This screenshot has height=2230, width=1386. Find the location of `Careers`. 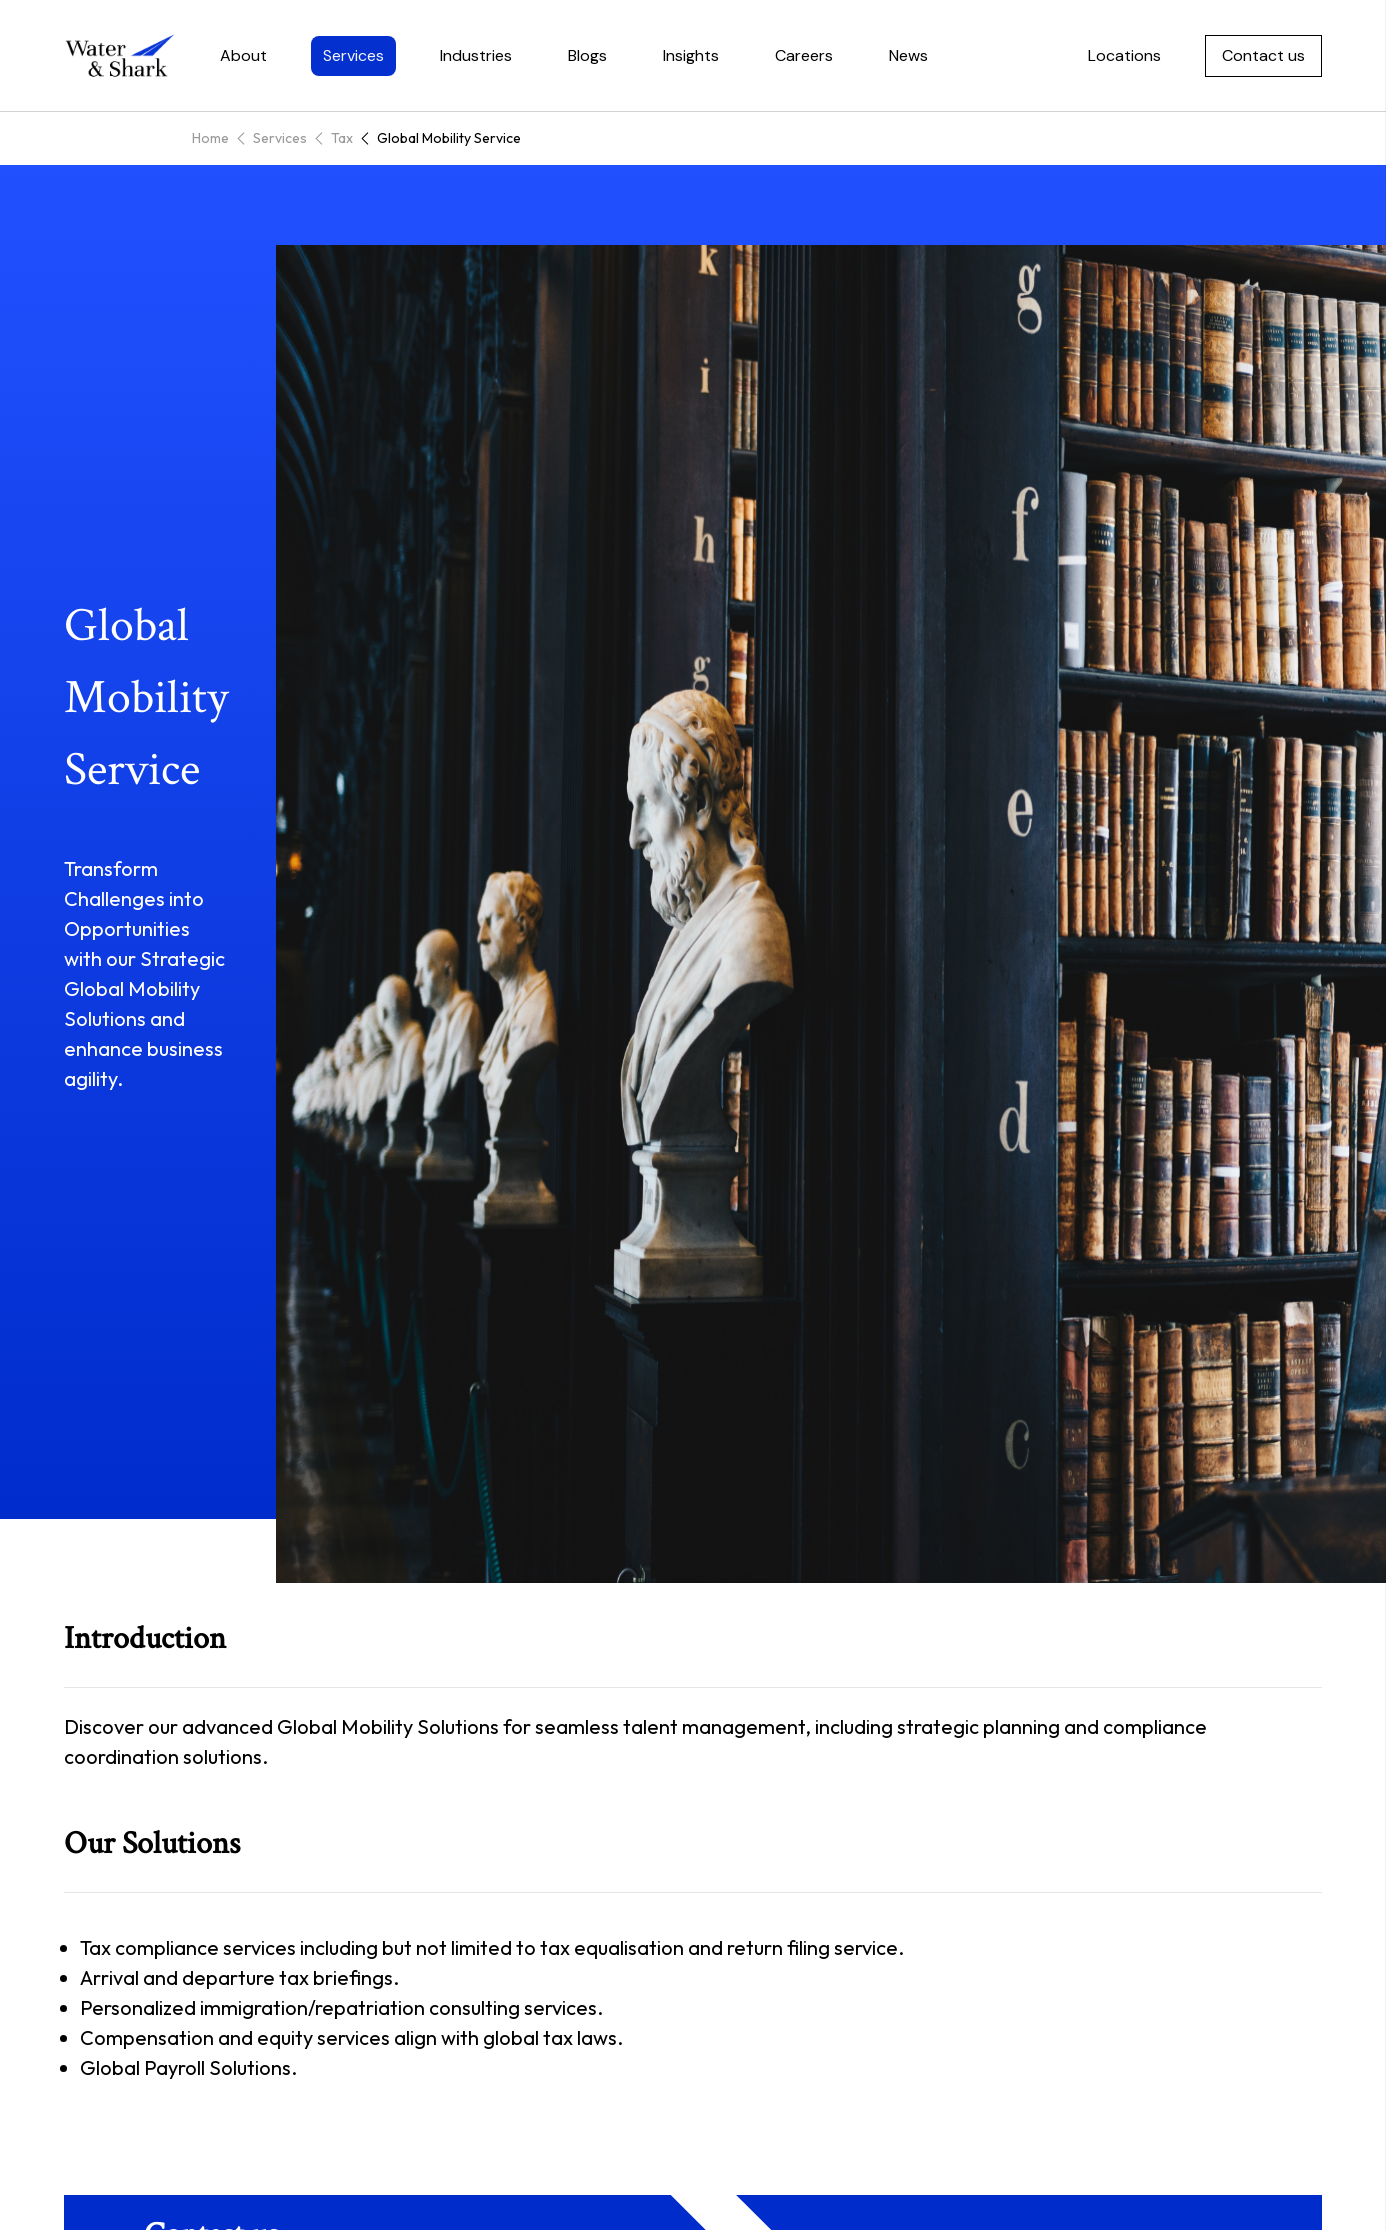

Careers is located at coordinates (804, 55).